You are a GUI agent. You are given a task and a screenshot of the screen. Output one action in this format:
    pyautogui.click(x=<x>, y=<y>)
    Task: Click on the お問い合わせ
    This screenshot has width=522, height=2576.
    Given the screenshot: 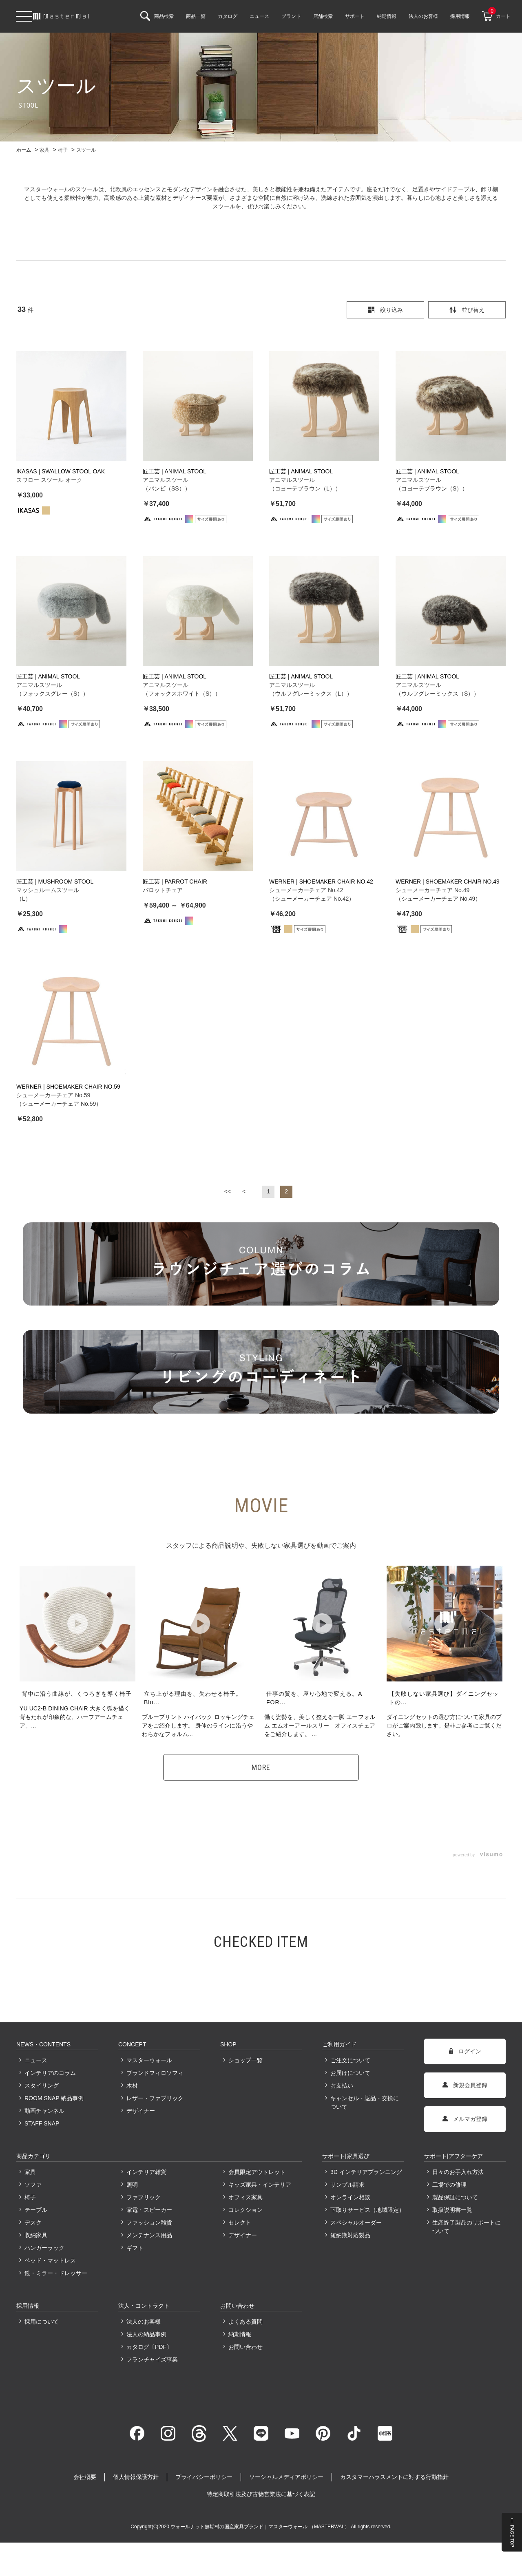 What is the action you would take?
    pyautogui.click(x=245, y=2345)
    